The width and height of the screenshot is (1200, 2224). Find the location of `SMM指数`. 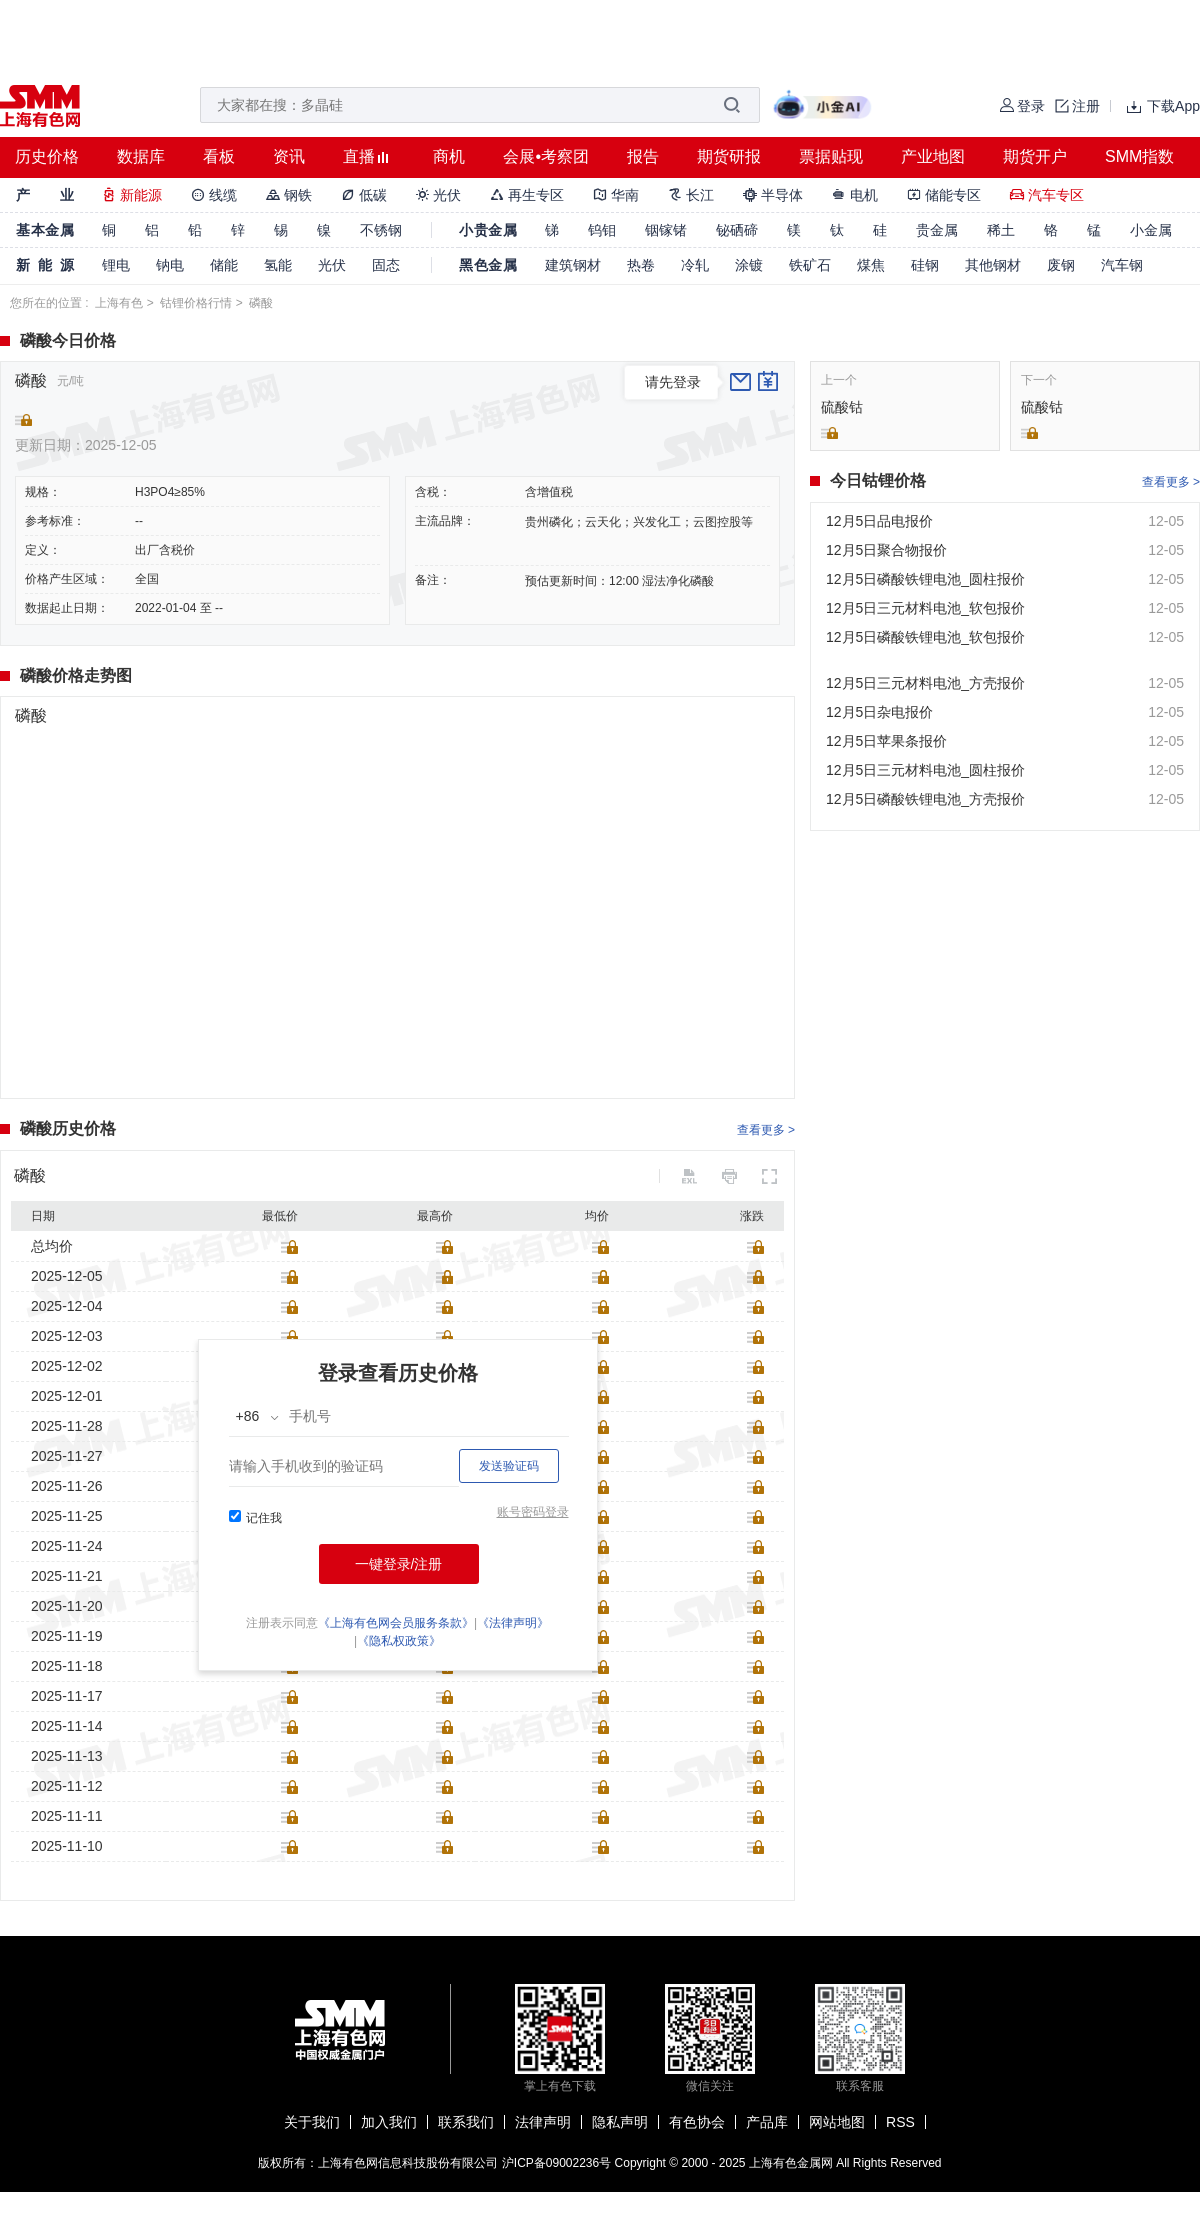

SMM指数 is located at coordinates (1139, 156).